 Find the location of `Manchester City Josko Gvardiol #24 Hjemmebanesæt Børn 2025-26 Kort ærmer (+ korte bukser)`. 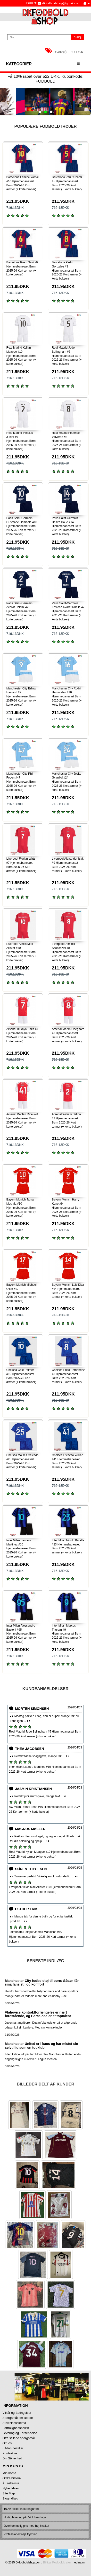

Manchester City Josko Gvardiol #24 Hjemmebanesæt Børn 2025-26 Kort ærmer (+ korte bukser) is located at coordinates (67, 782).